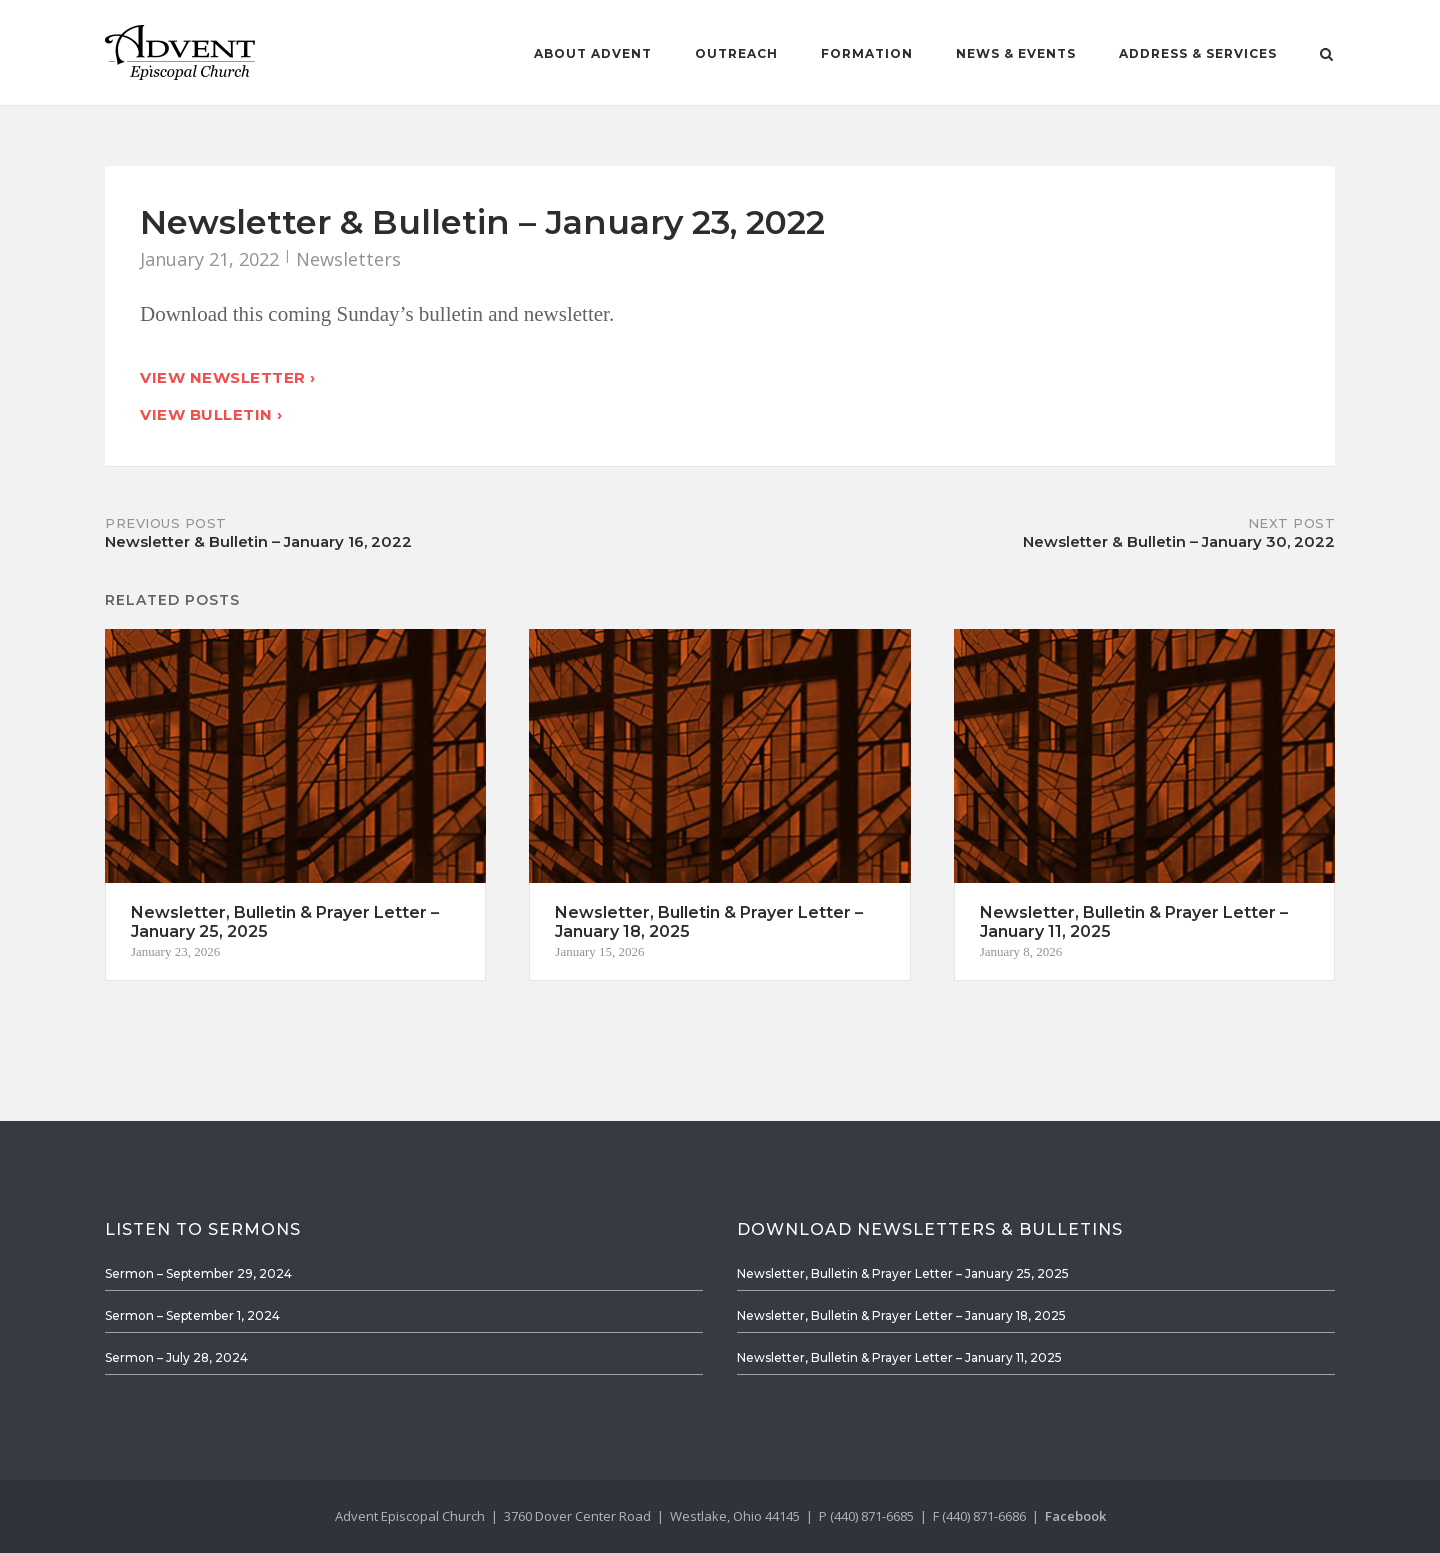  What do you see at coordinates (348, 259) in the screenshot?
I see `Newsletters` at bounding box center [348, 259].